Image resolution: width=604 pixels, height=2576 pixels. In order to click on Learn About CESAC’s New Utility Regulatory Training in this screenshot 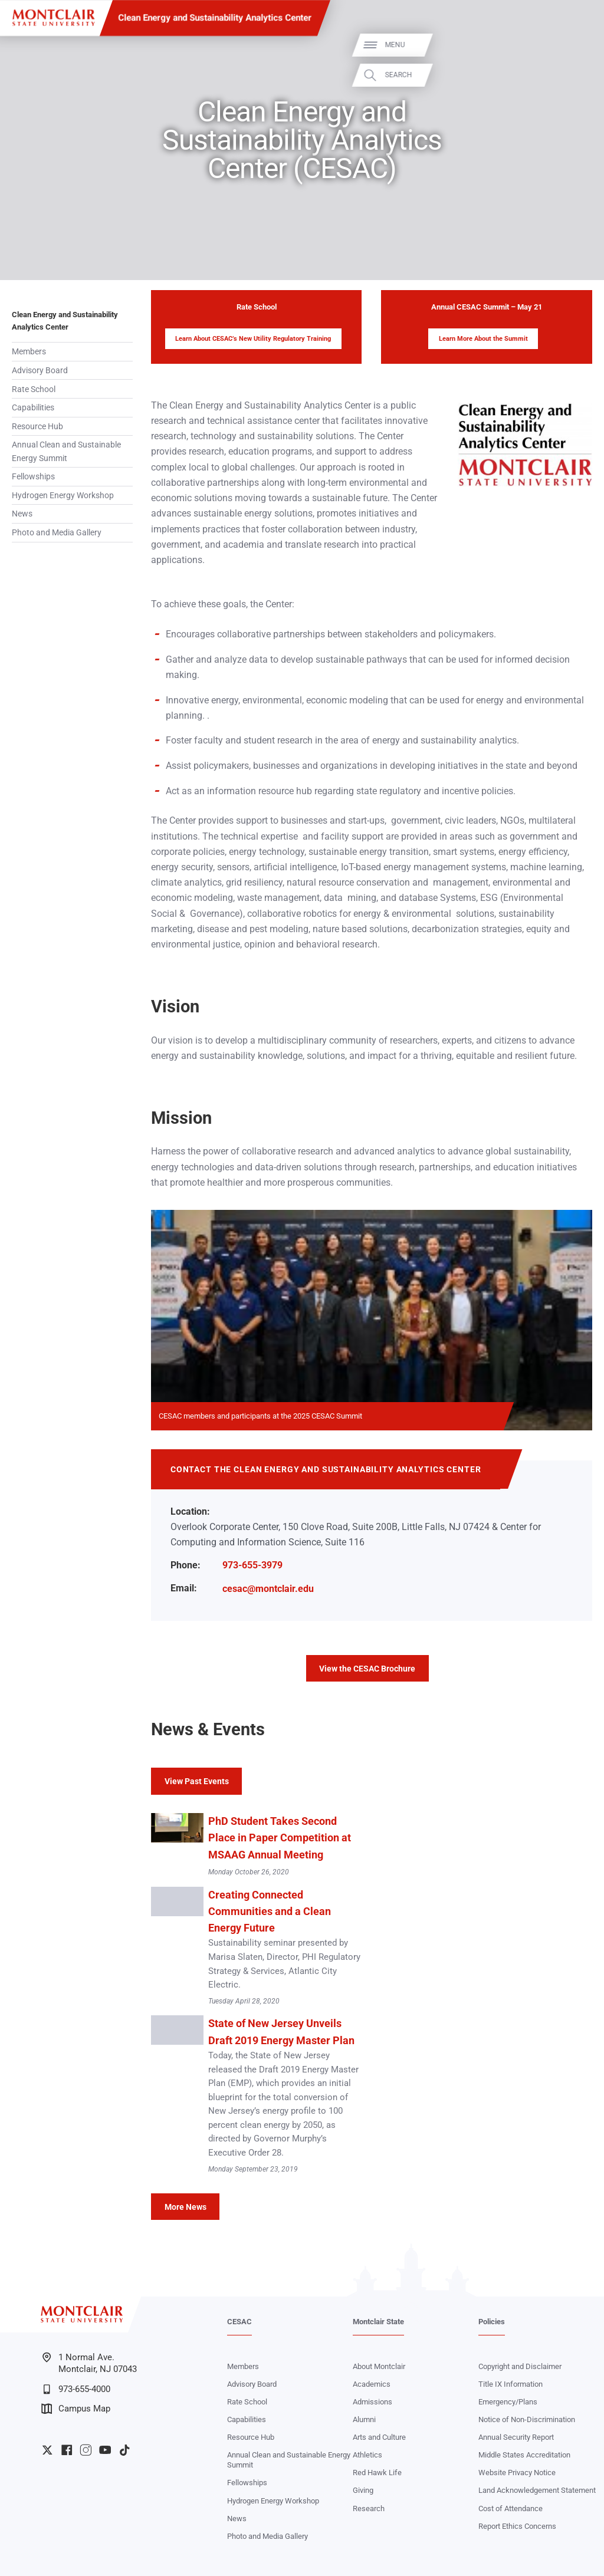, I will do `click(253, 339)`.